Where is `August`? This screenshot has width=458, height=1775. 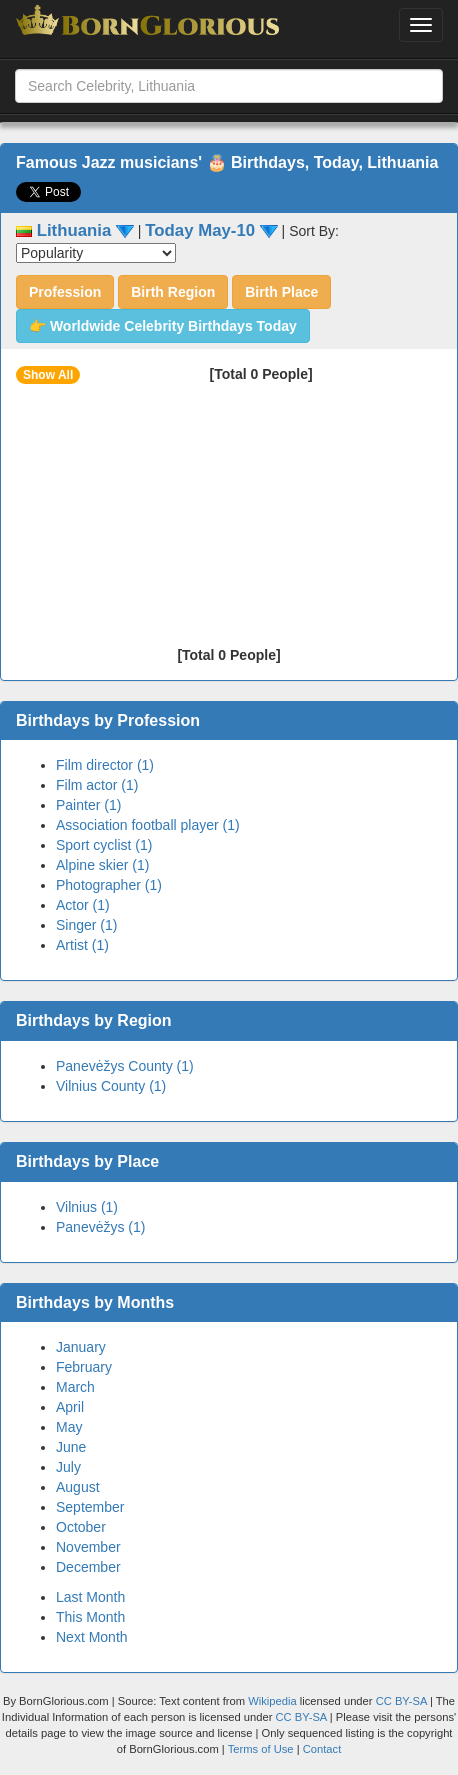
August is located at coordinates (78, 1487).